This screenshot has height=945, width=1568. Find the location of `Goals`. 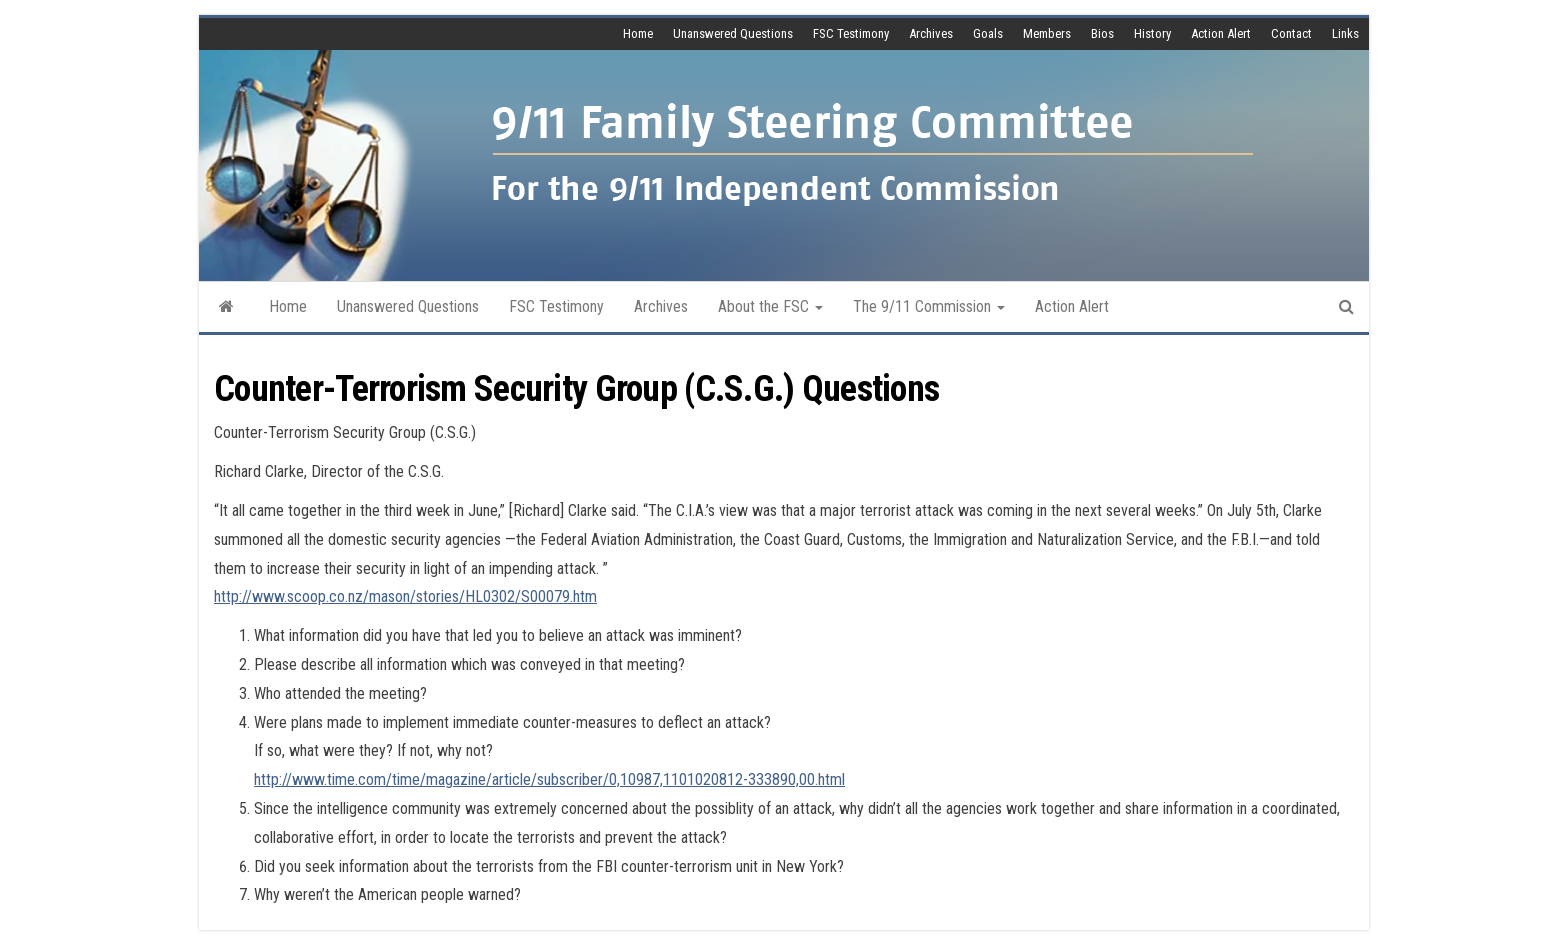

Goals is located at coordinates (988, 33).